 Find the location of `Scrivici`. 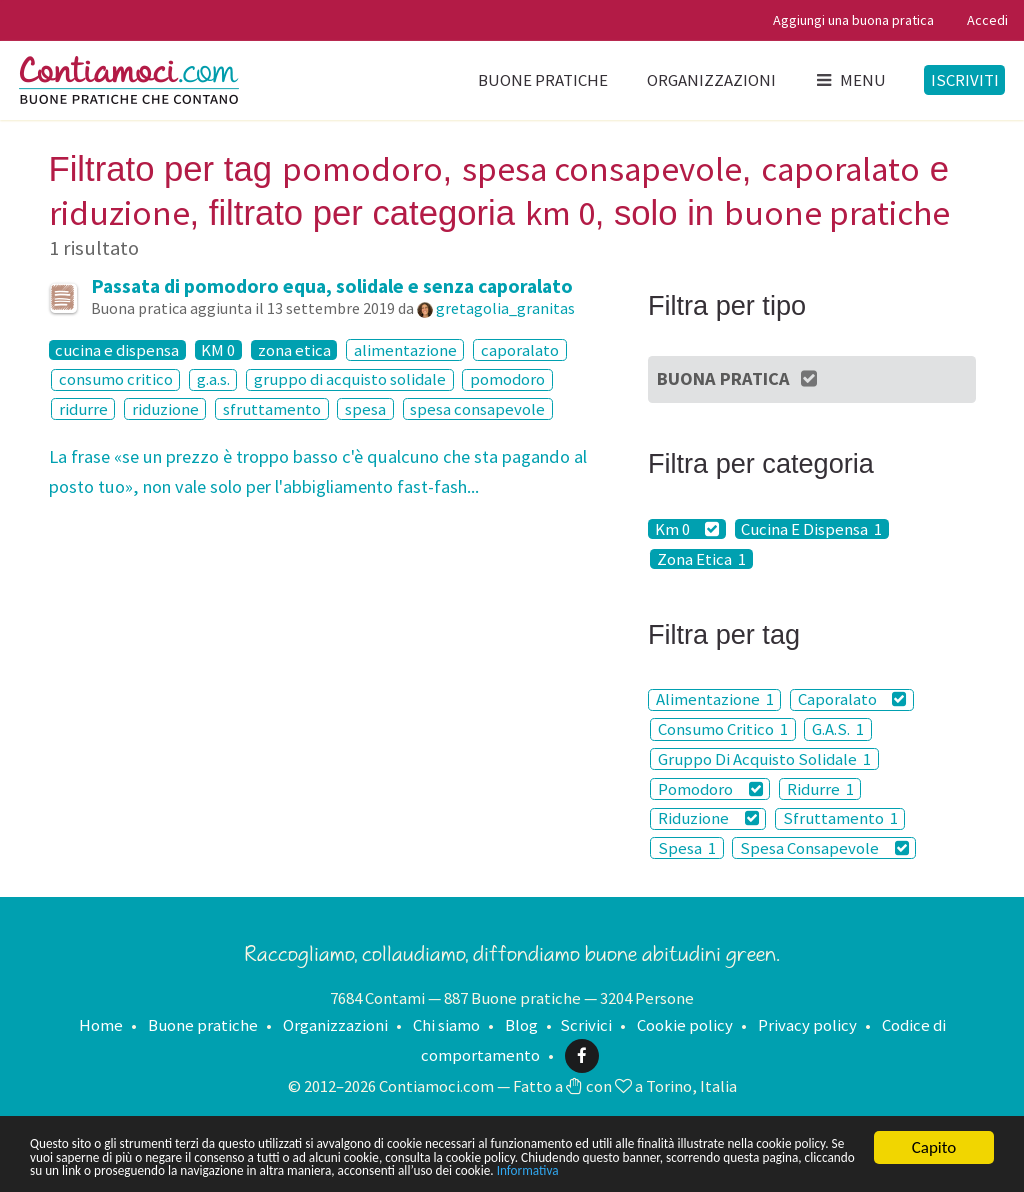

Scrivici is located at coordinates (586, 1025).